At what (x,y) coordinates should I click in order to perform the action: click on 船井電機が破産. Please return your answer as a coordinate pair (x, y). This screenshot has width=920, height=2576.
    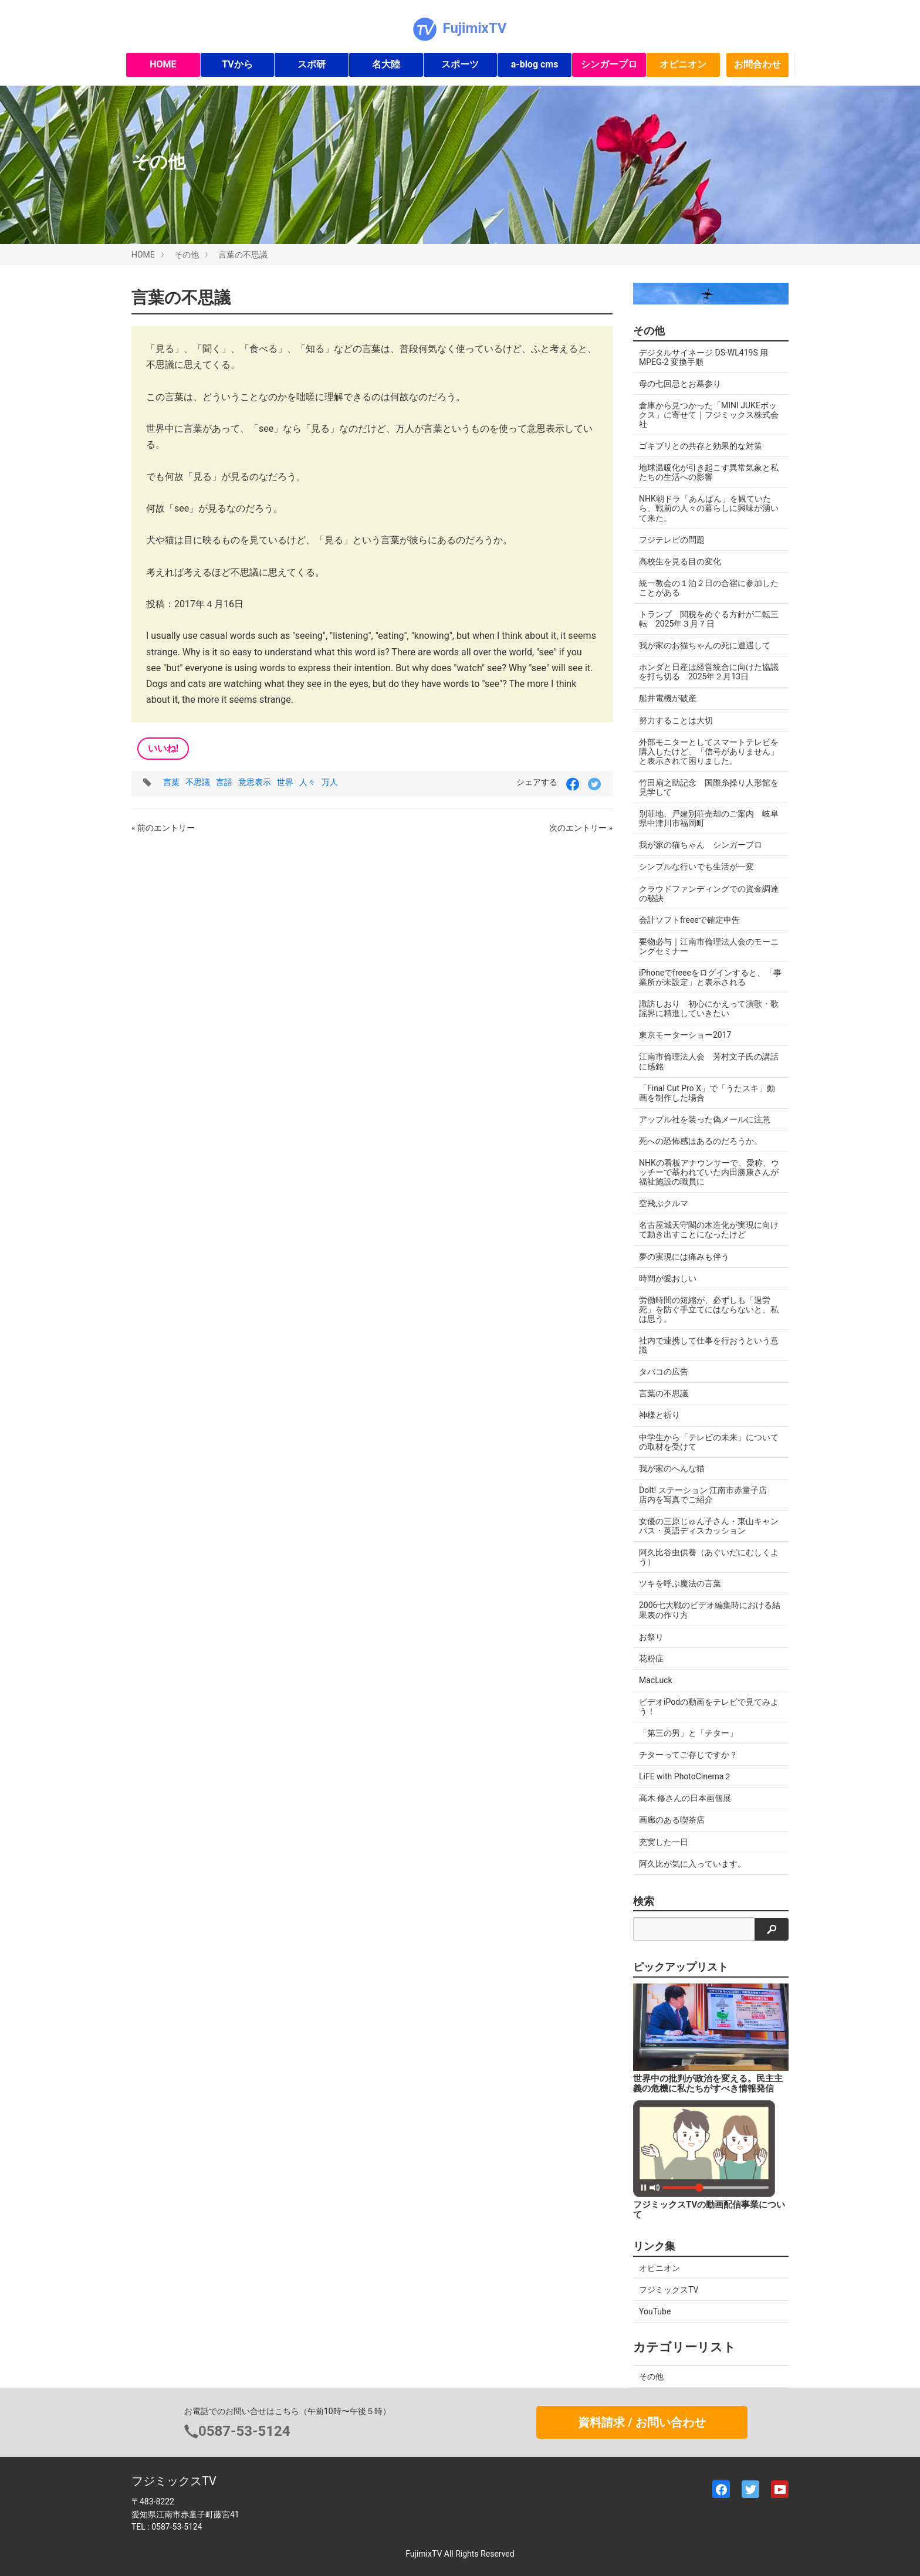
    Looking at the image, I should click on (667, 698).